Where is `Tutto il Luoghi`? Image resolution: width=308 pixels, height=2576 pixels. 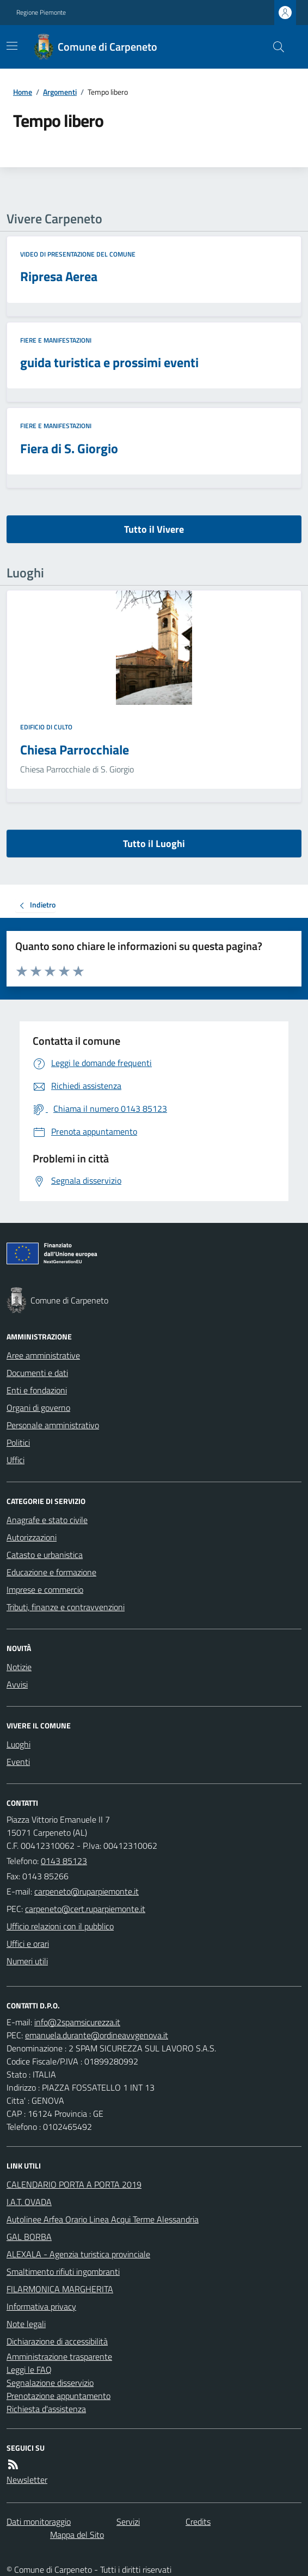 Tutto il Luoghi is located at coordinates (154, 843).